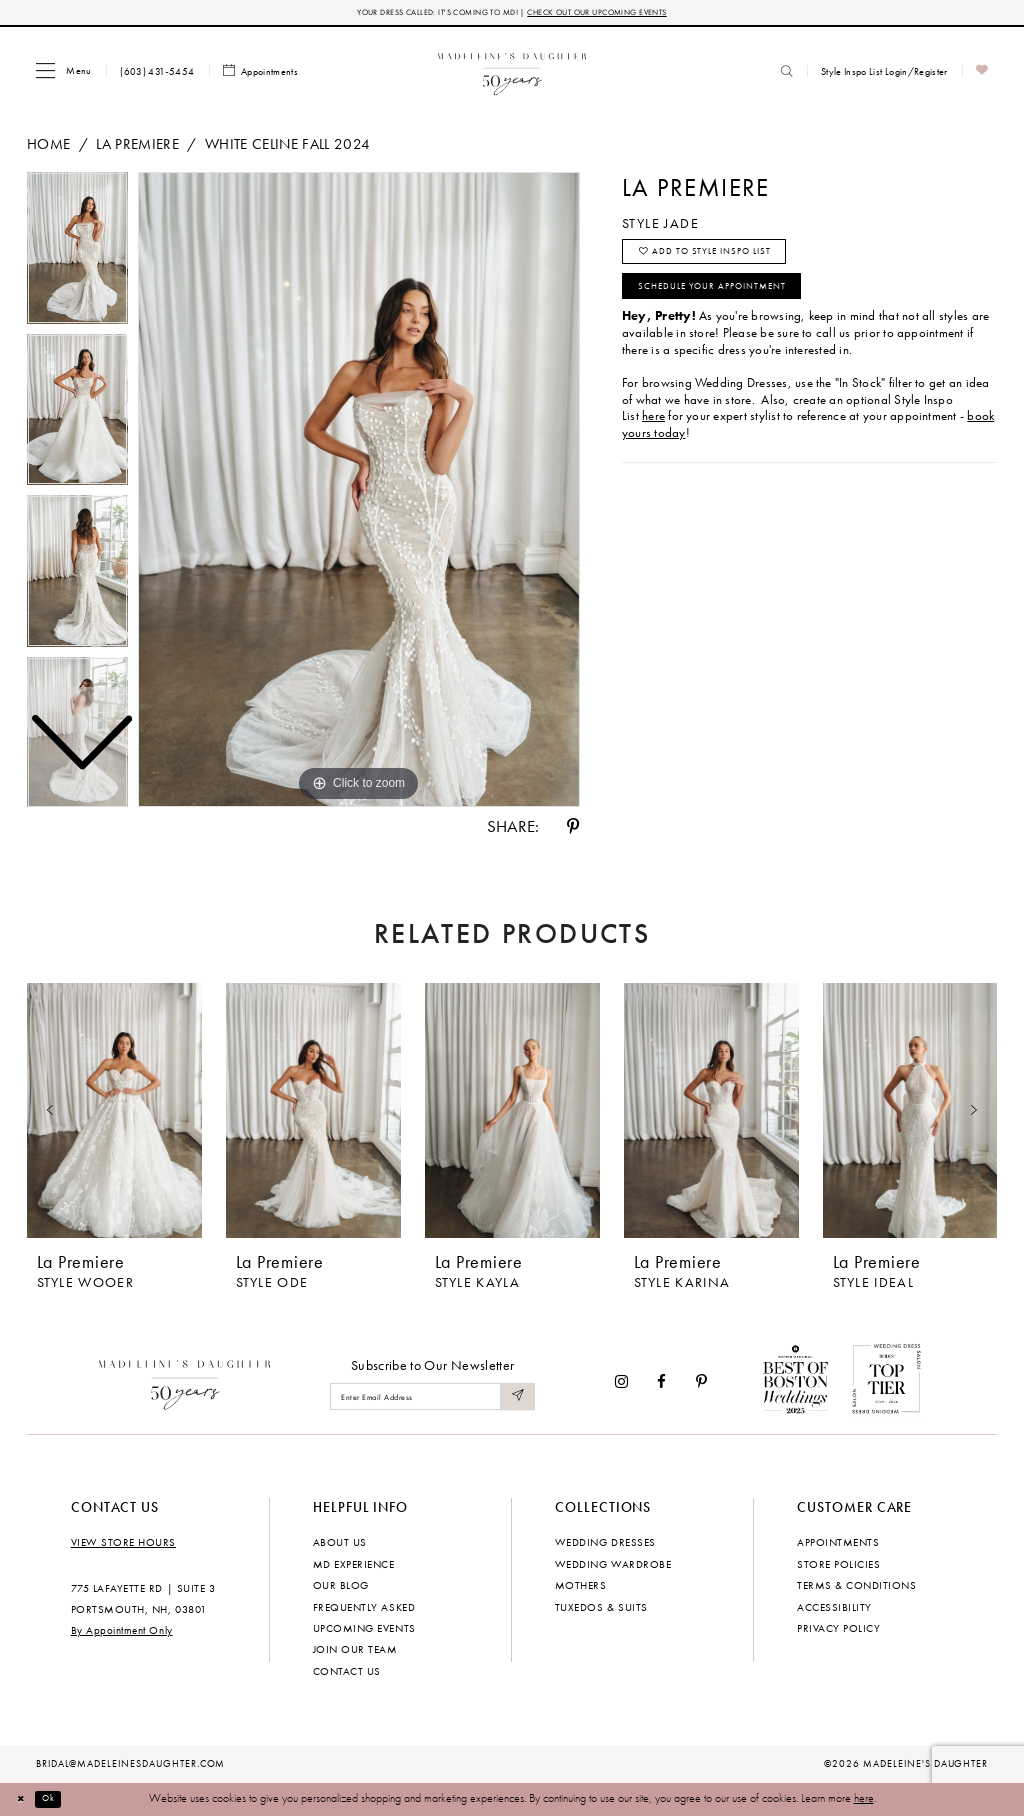  What do you see at coordinates (653, 439) in the screenshot?
I see `here [Opens in new tab]` at bounding box center [653, 439].